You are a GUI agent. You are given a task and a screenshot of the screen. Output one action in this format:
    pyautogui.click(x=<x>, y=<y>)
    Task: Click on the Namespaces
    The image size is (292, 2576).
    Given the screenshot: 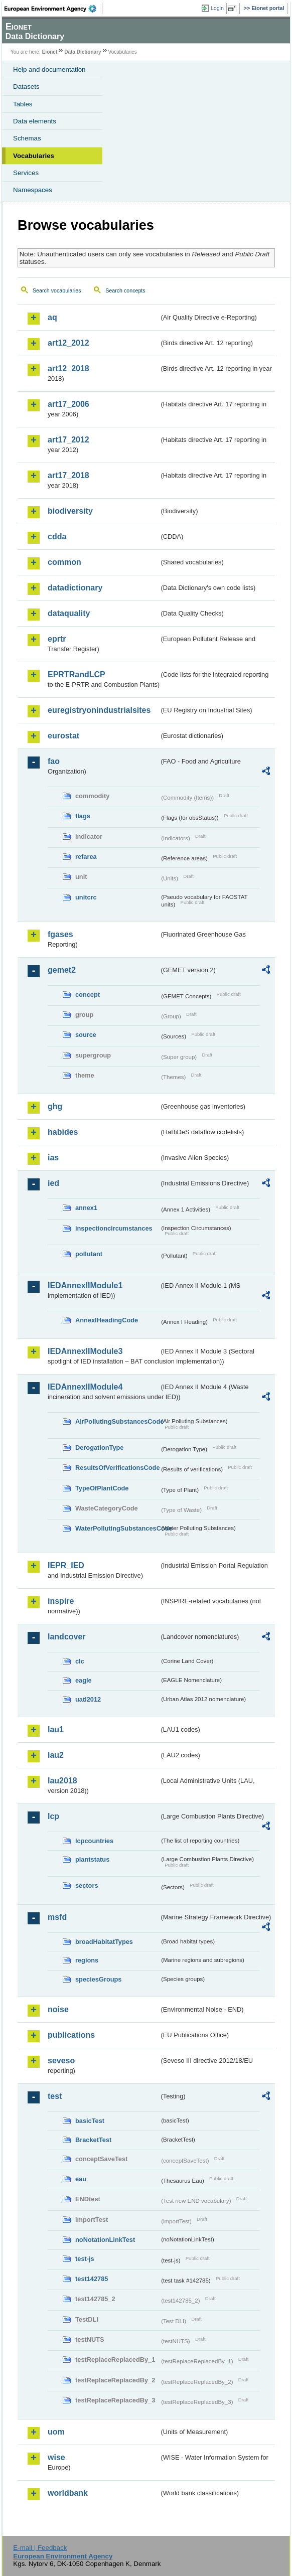 What is the action you would take?
    pyautogui.click(x=32, y=190)
    